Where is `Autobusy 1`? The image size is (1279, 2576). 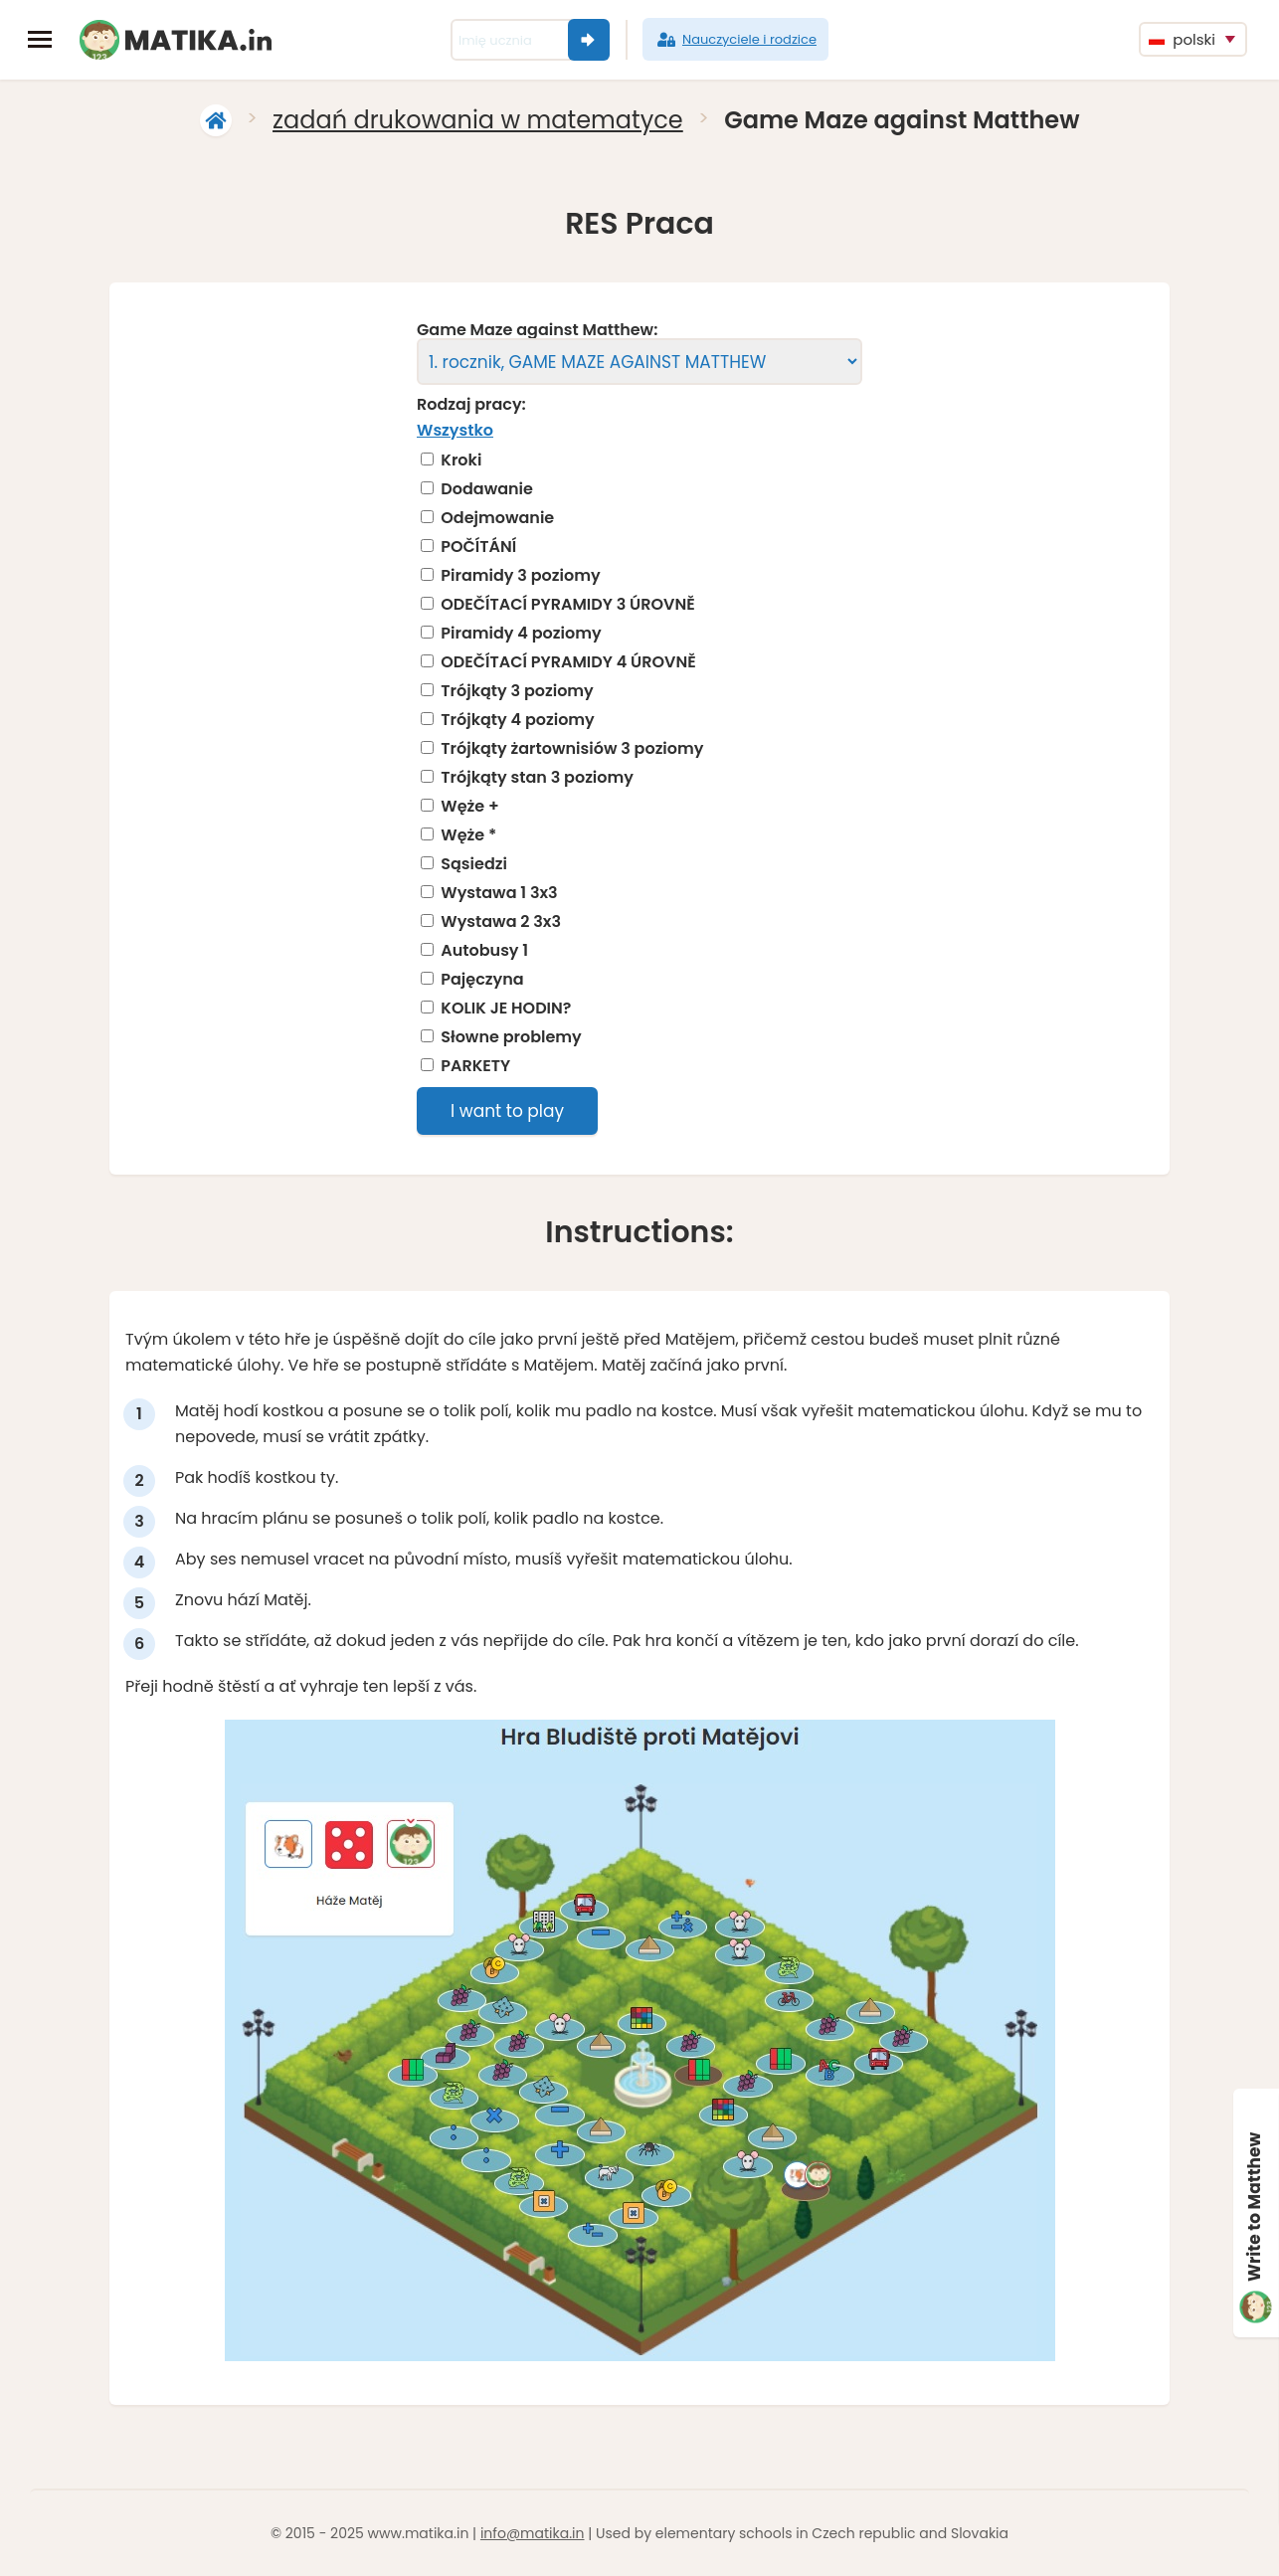
Autobusy 1 is located at coordinates (484, 951).